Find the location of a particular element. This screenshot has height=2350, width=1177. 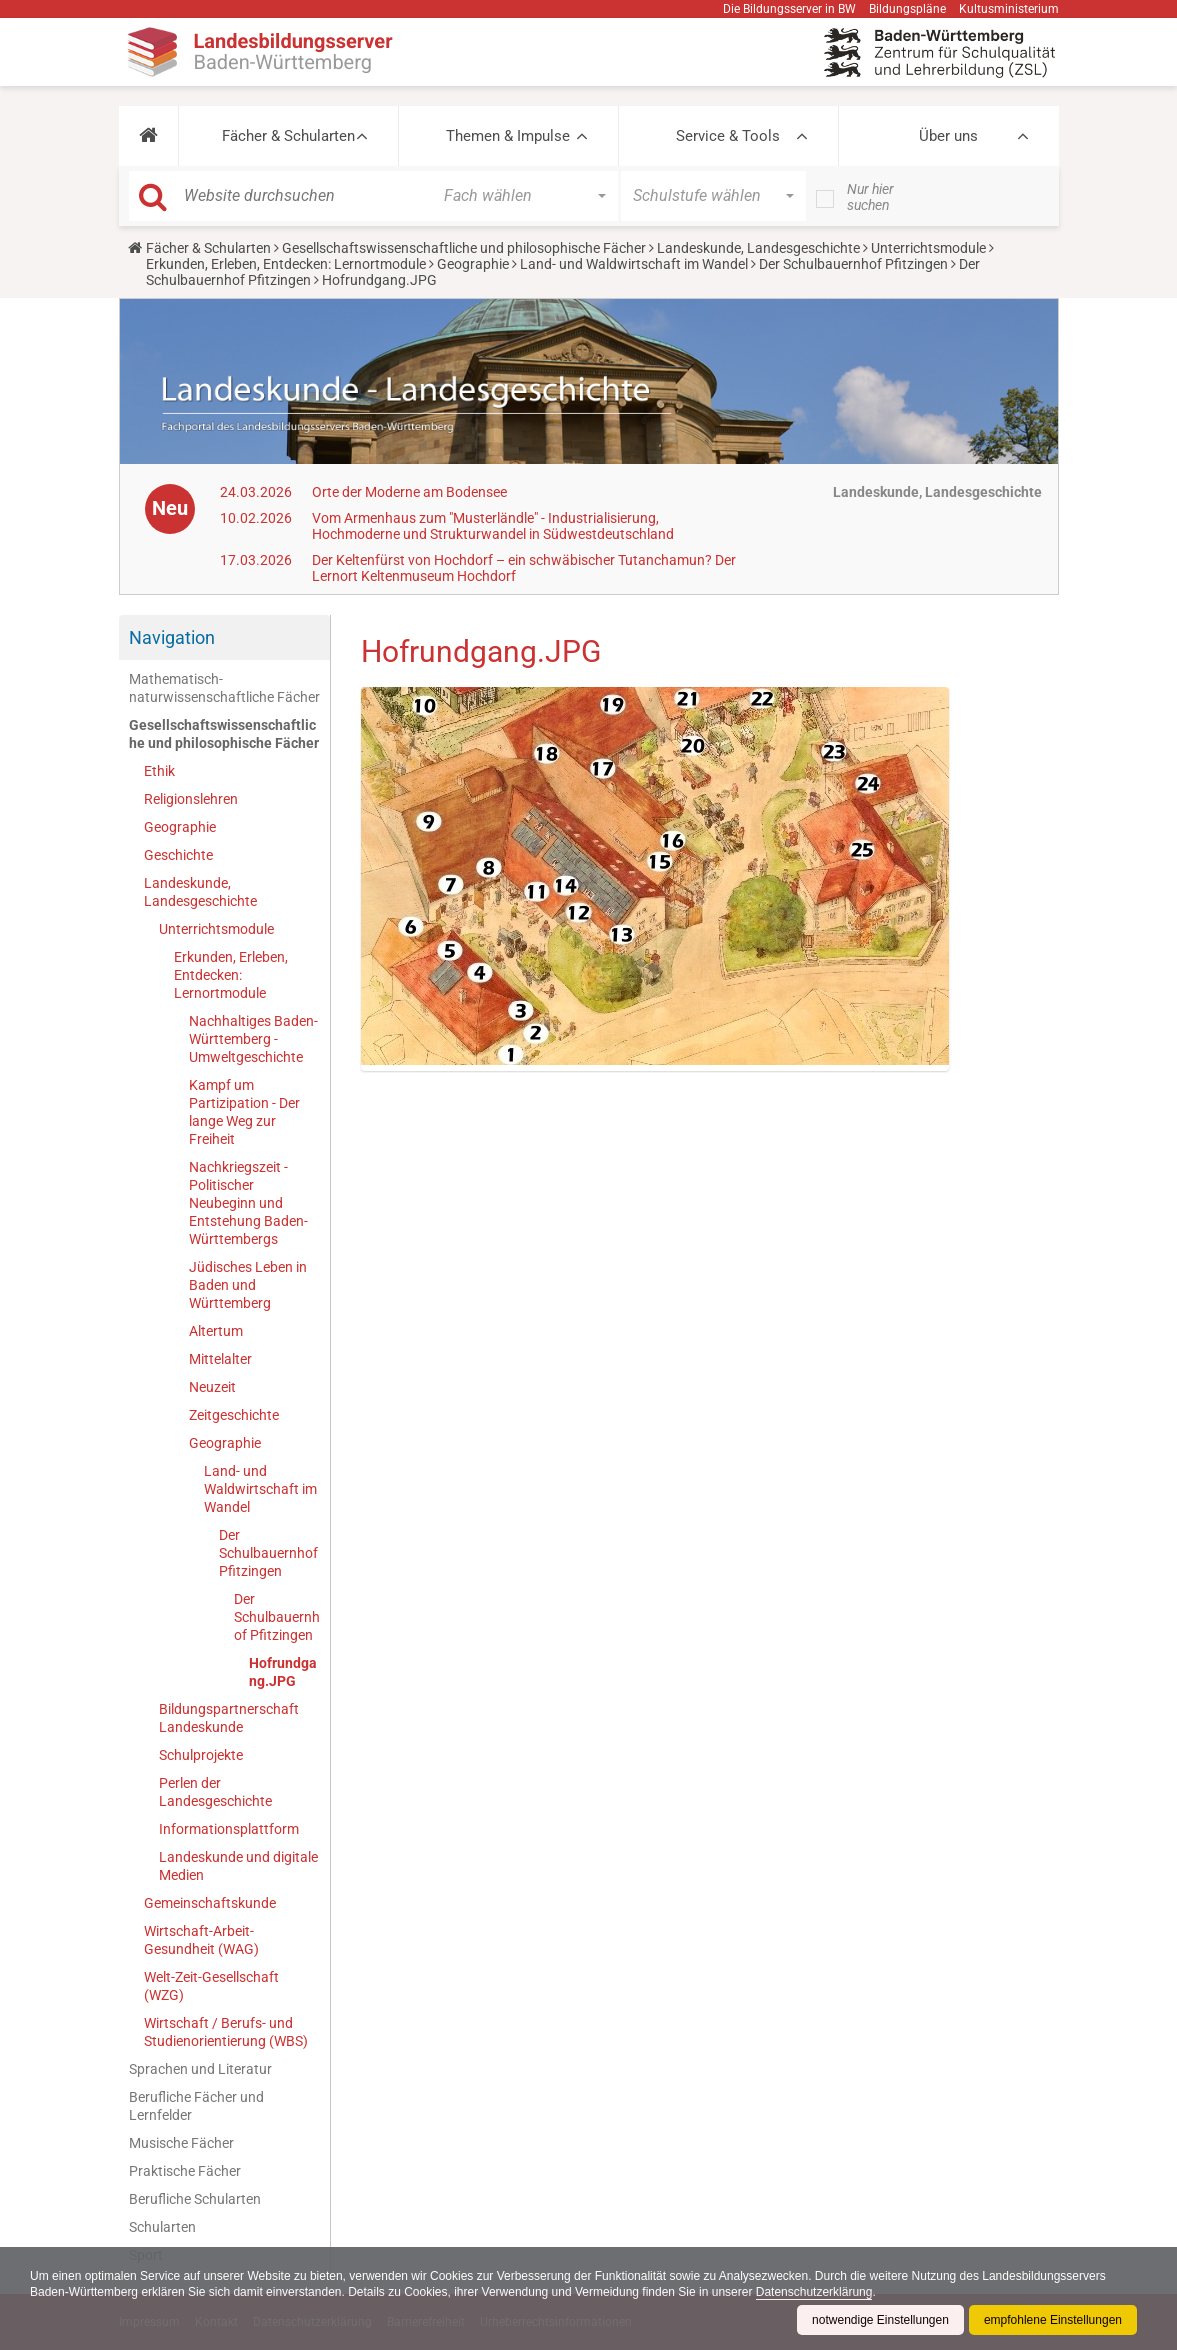

Datenschutzerklärung is located at coordinates (814, 2292).